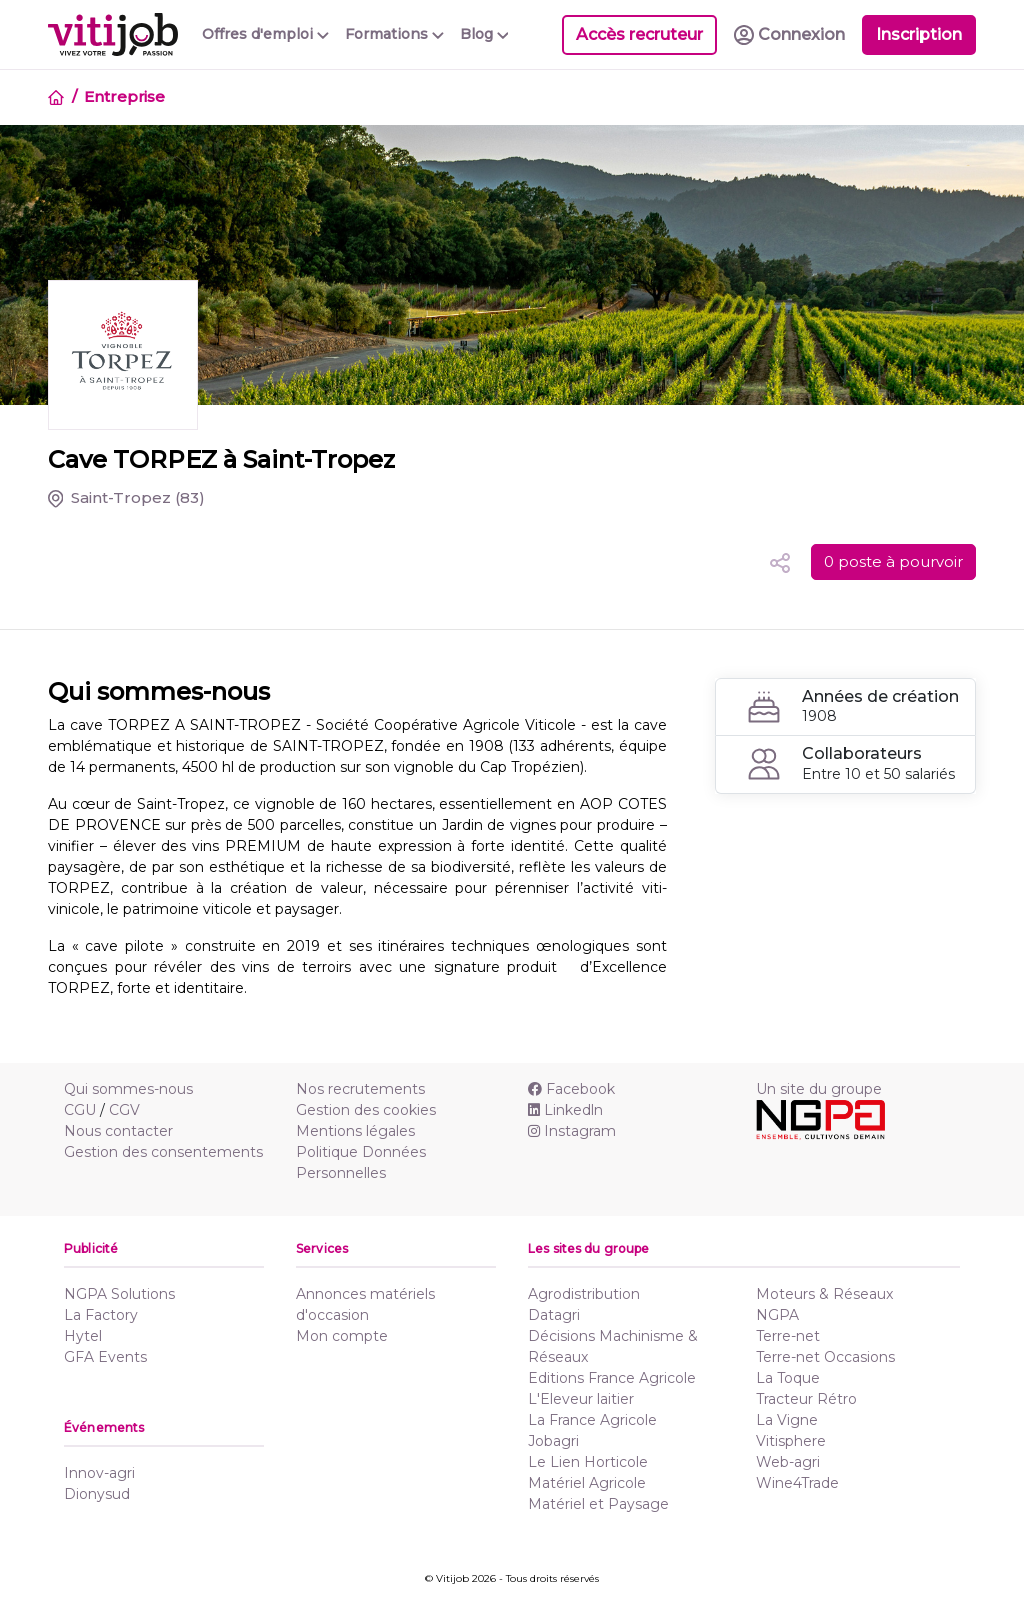 This screenshot has width=1024, height=1610. What do you see at coordinates (163, 1152) in the screenshot?
I see `Gestion des consentements` at bounding box center [163, 1152].